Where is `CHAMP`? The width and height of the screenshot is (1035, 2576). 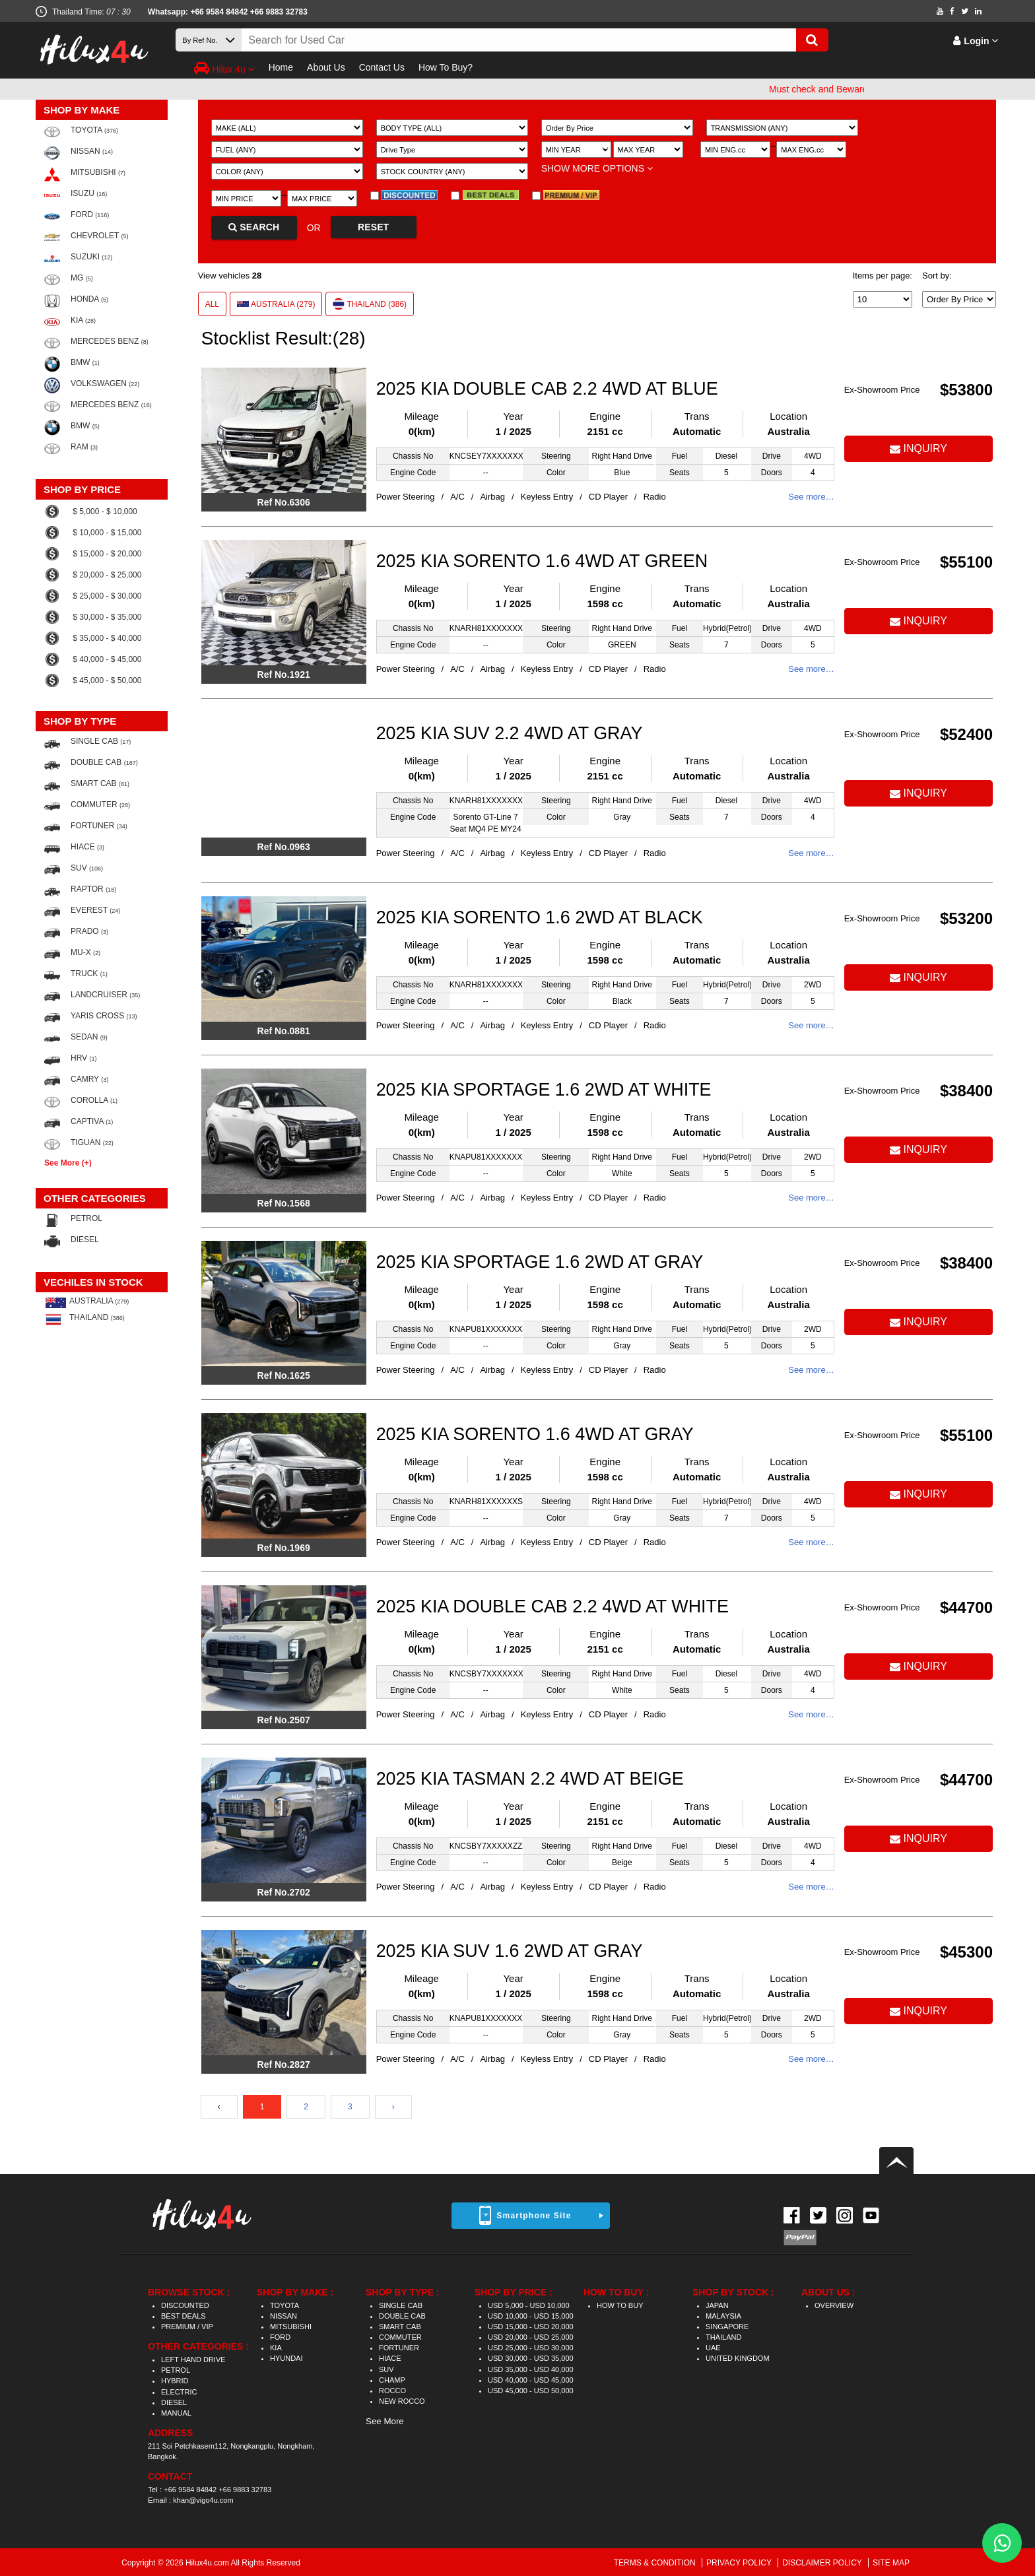
CHAMP is located at coordinates (392, 2380).